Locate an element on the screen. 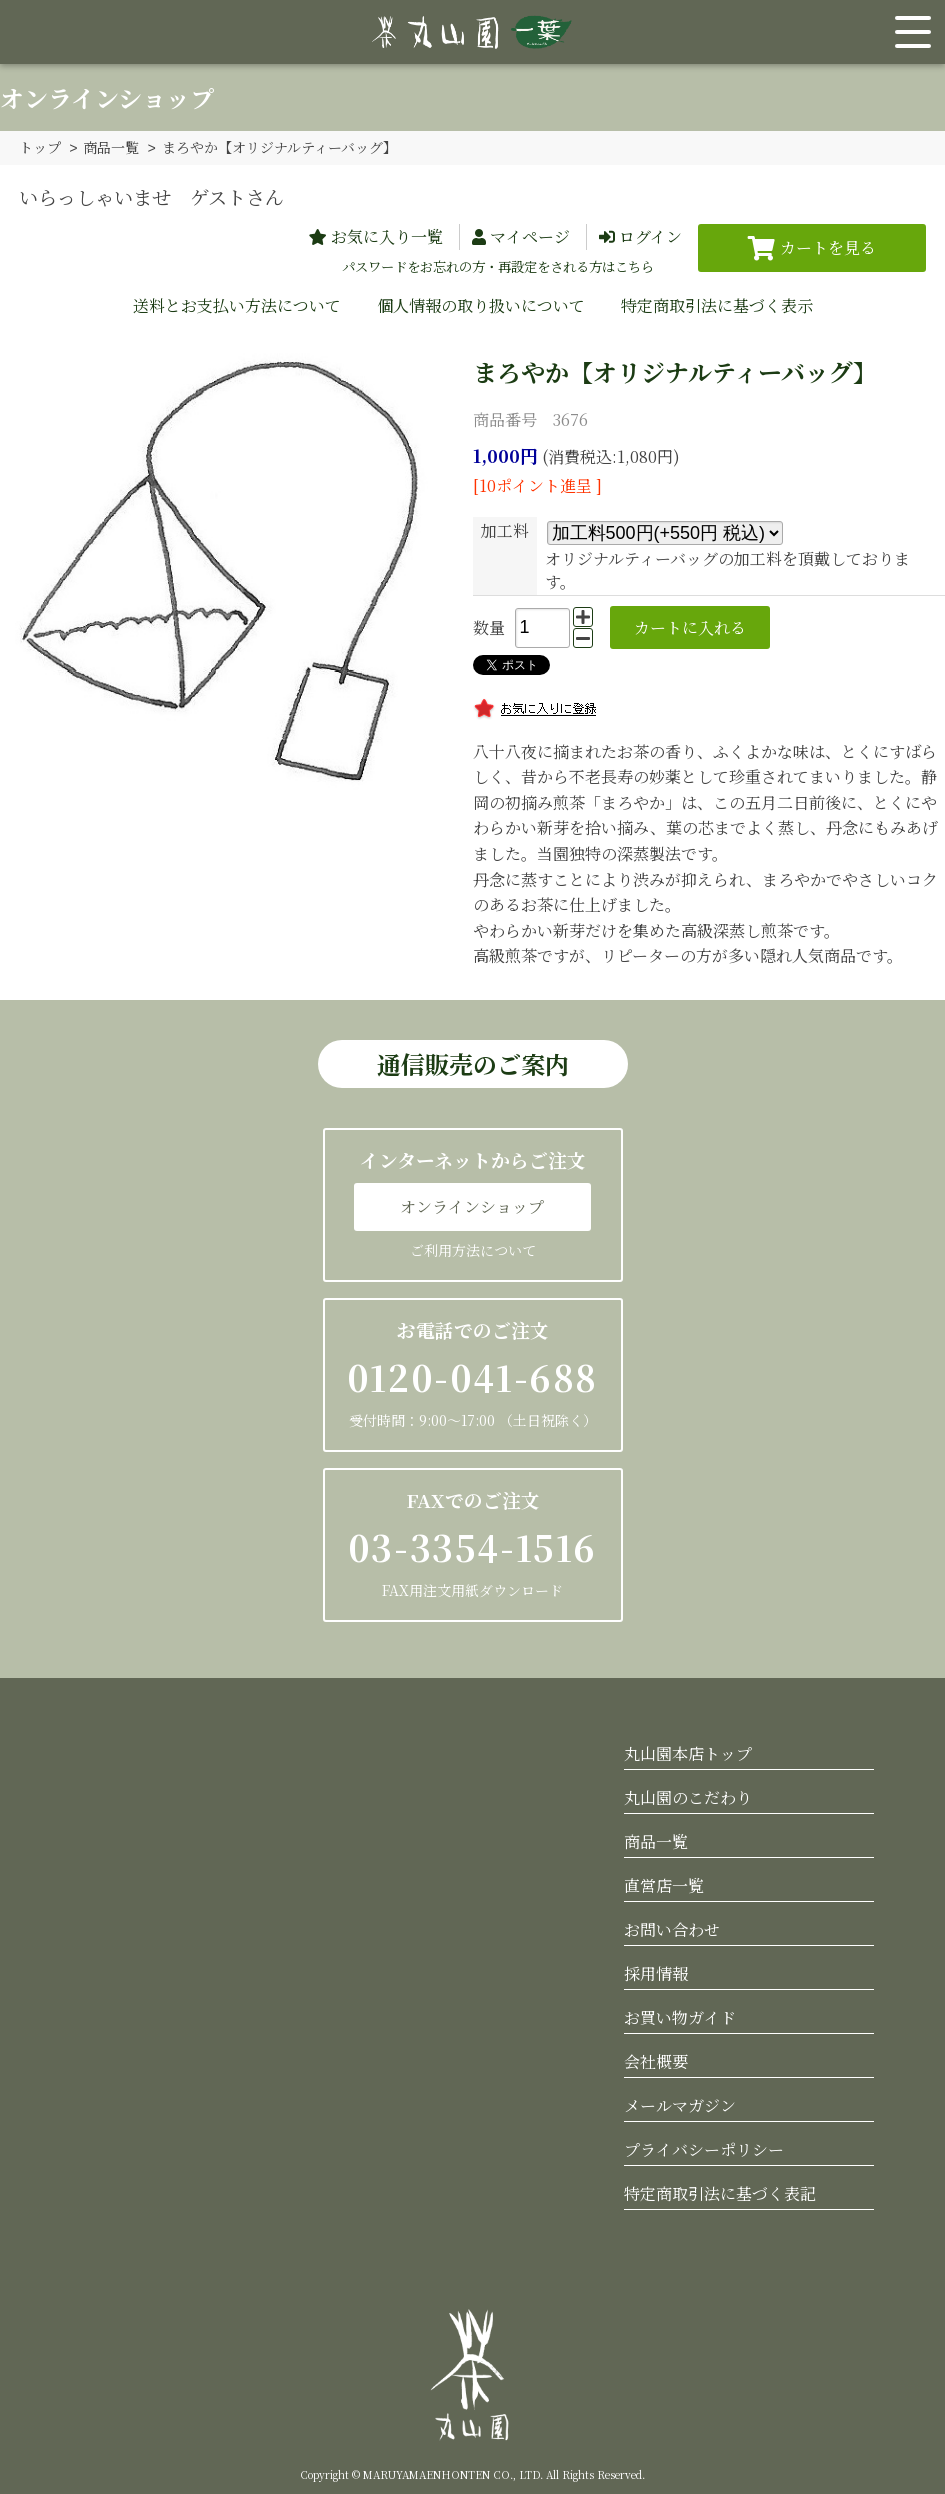  お買い物ガイド is located at coordinates (680, 2016).